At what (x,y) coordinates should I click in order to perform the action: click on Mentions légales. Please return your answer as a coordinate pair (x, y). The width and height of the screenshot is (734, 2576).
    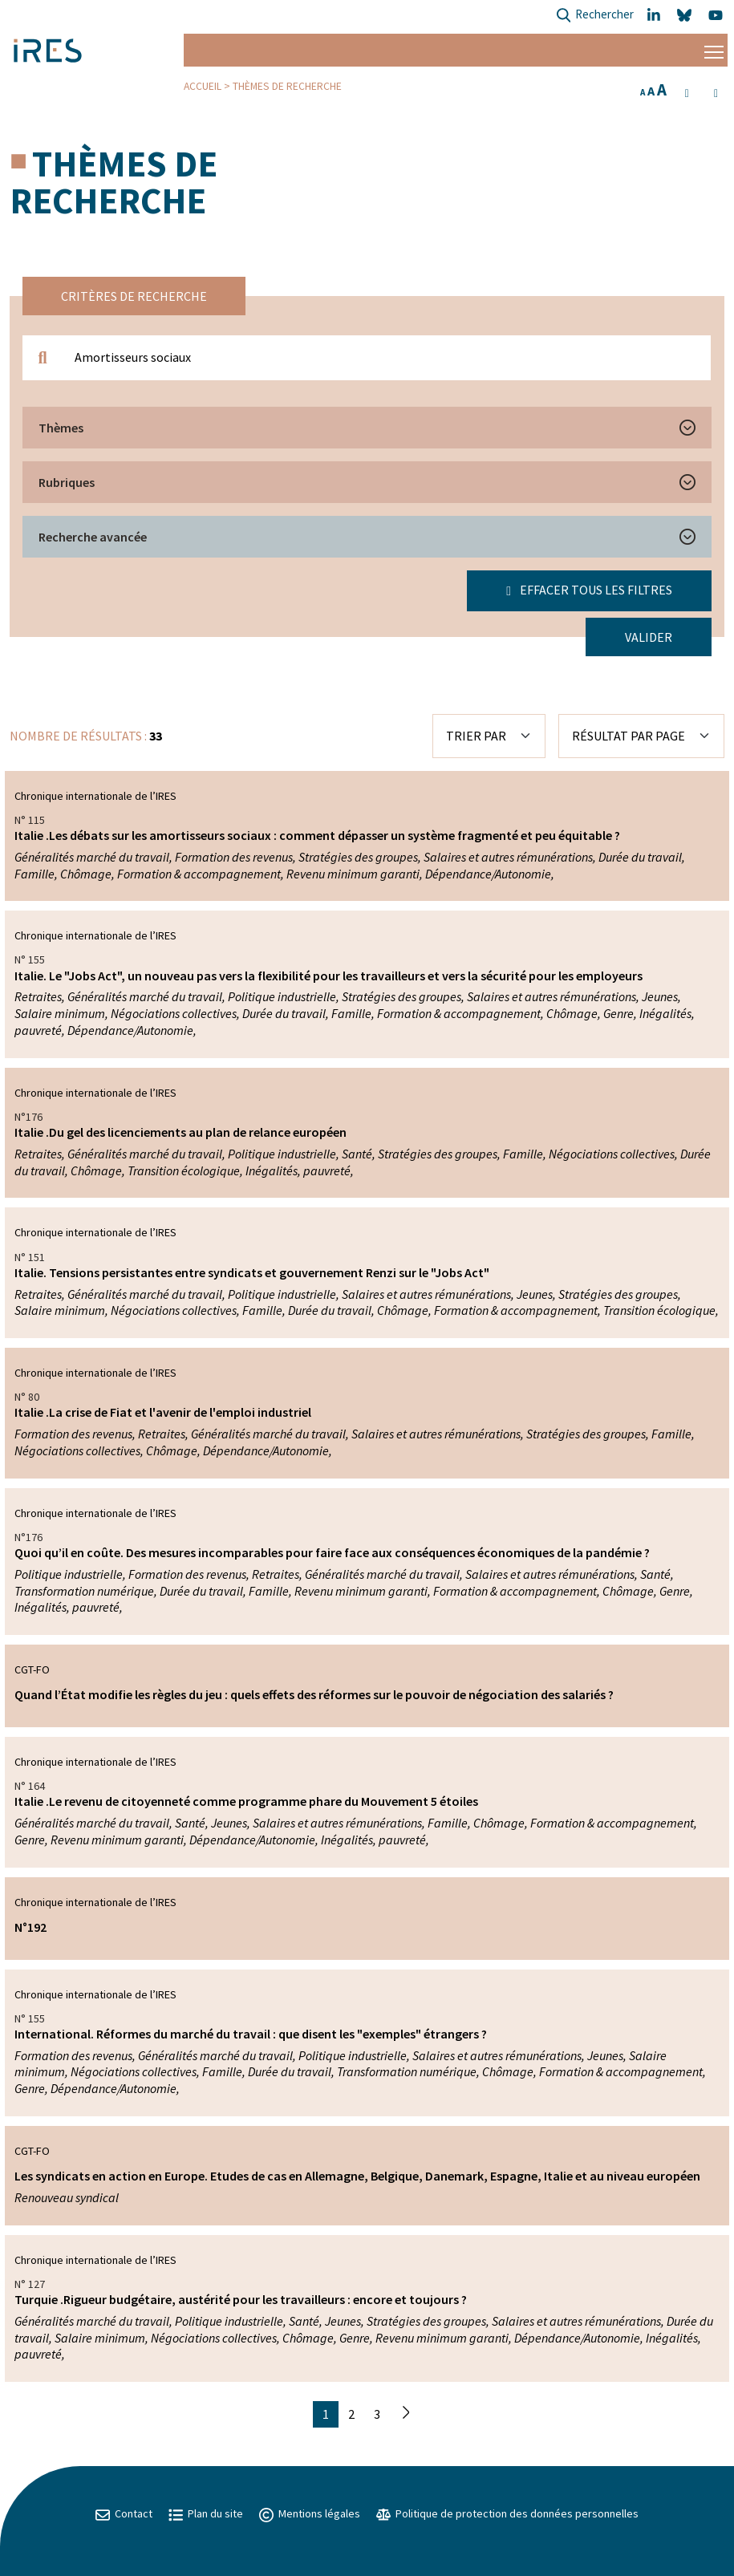
    Looking at the image, I should click on (309, 2513).